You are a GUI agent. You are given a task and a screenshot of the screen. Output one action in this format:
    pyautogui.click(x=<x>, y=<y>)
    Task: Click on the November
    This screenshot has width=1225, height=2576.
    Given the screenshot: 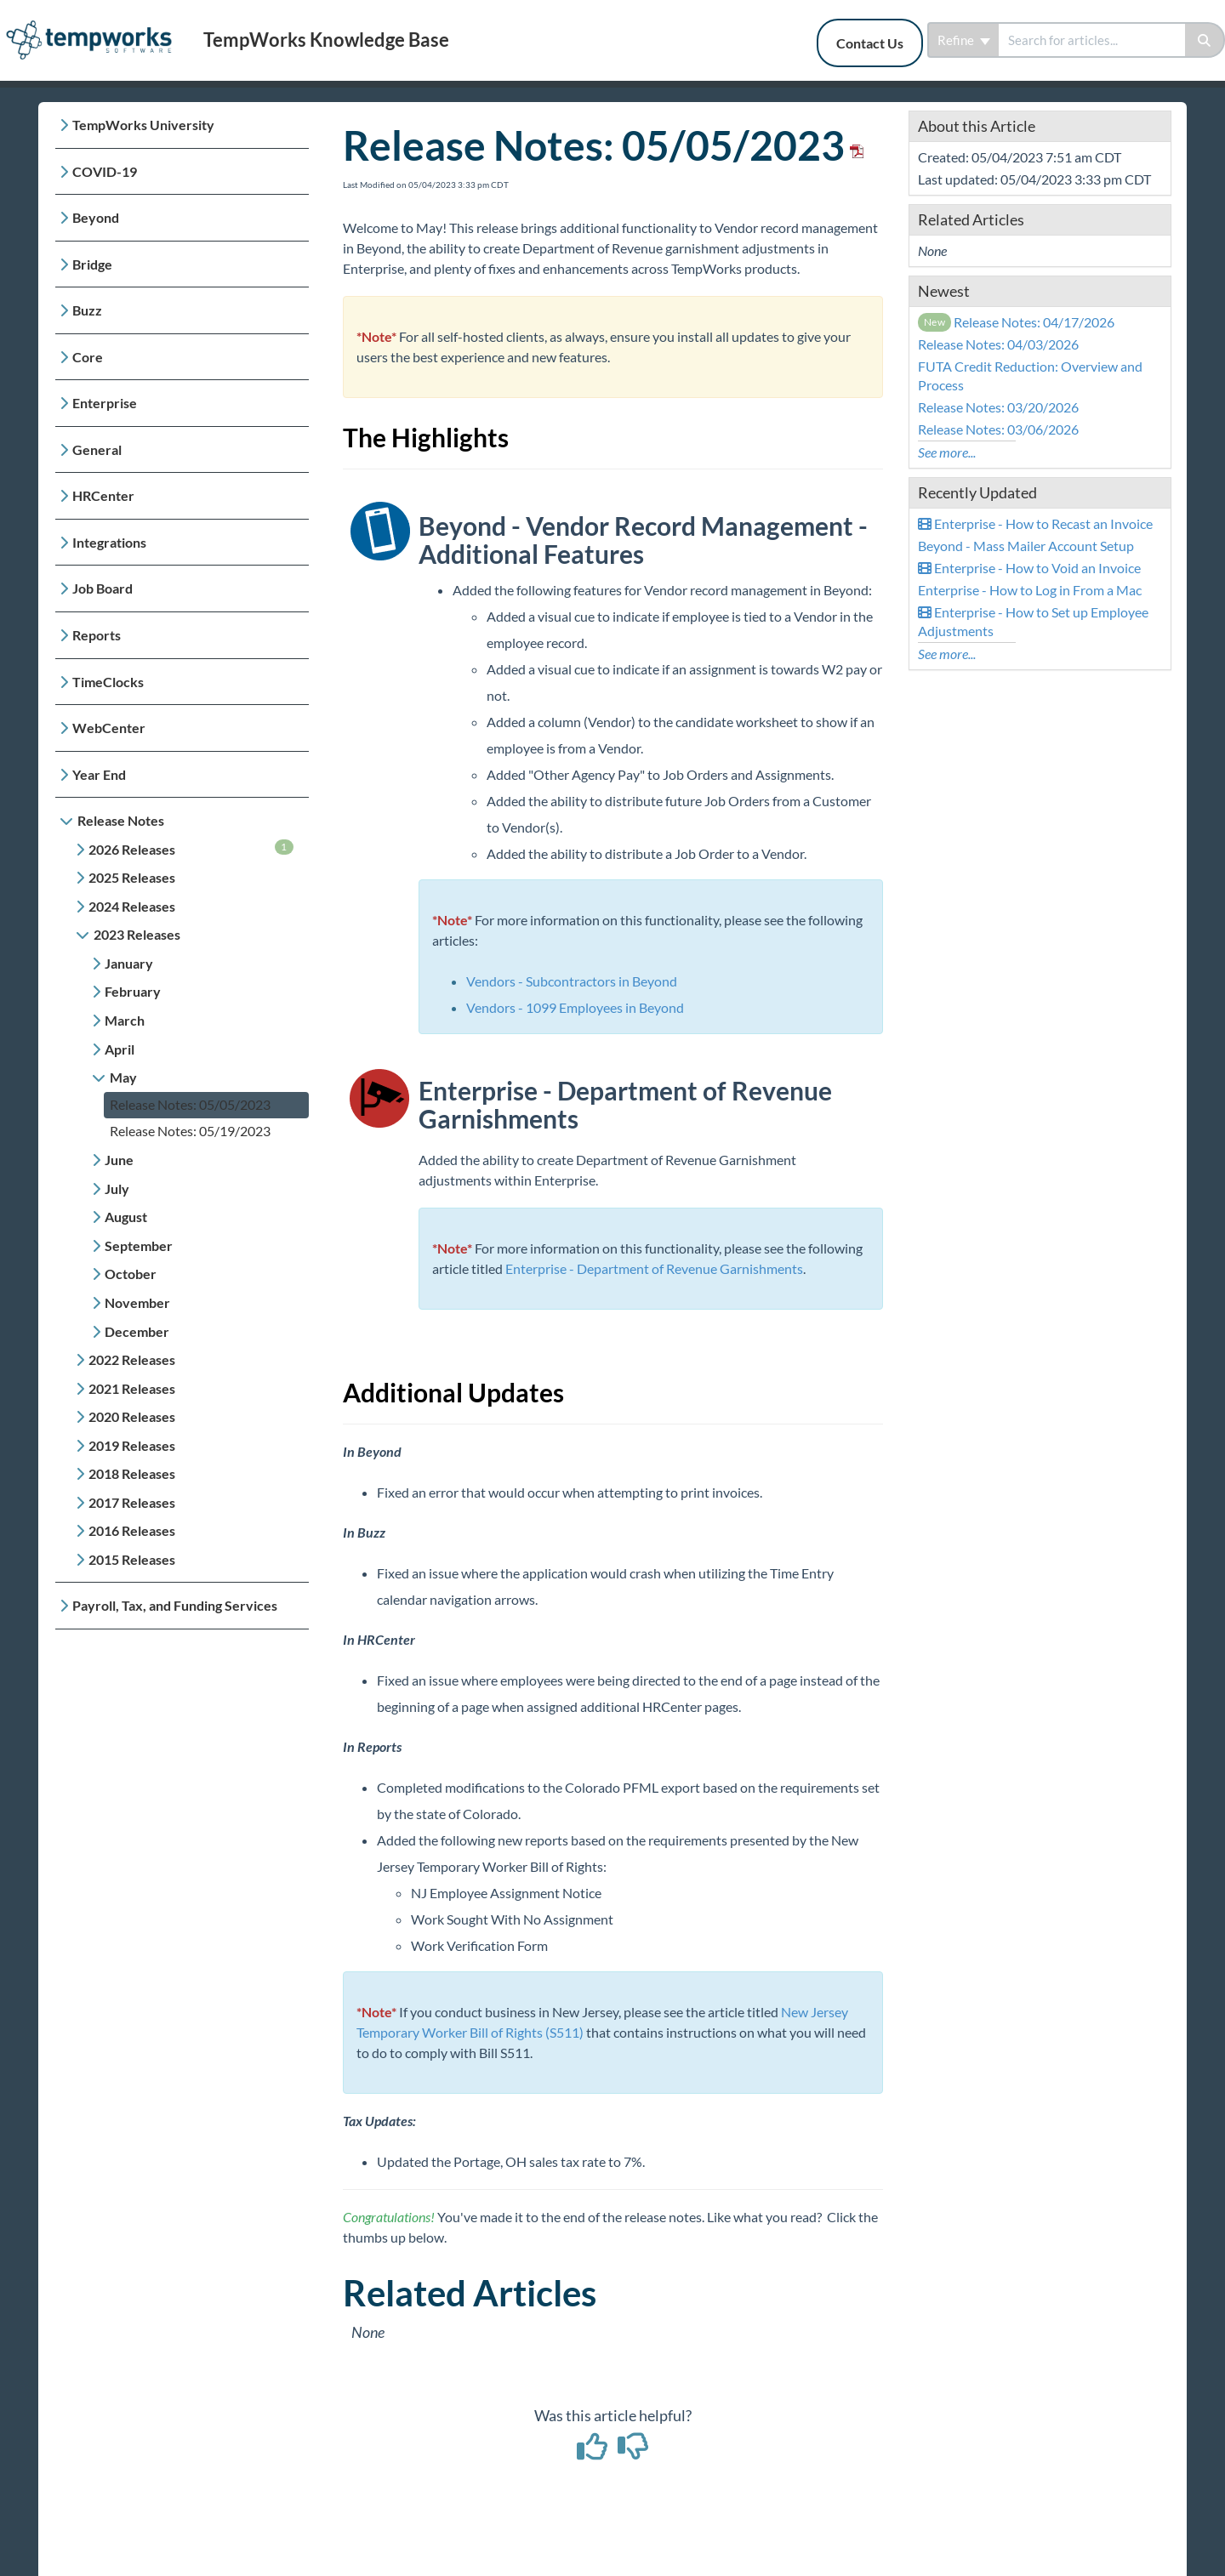 What is the action you would take?
    pyautogui.click(x=137, y=1302)
    